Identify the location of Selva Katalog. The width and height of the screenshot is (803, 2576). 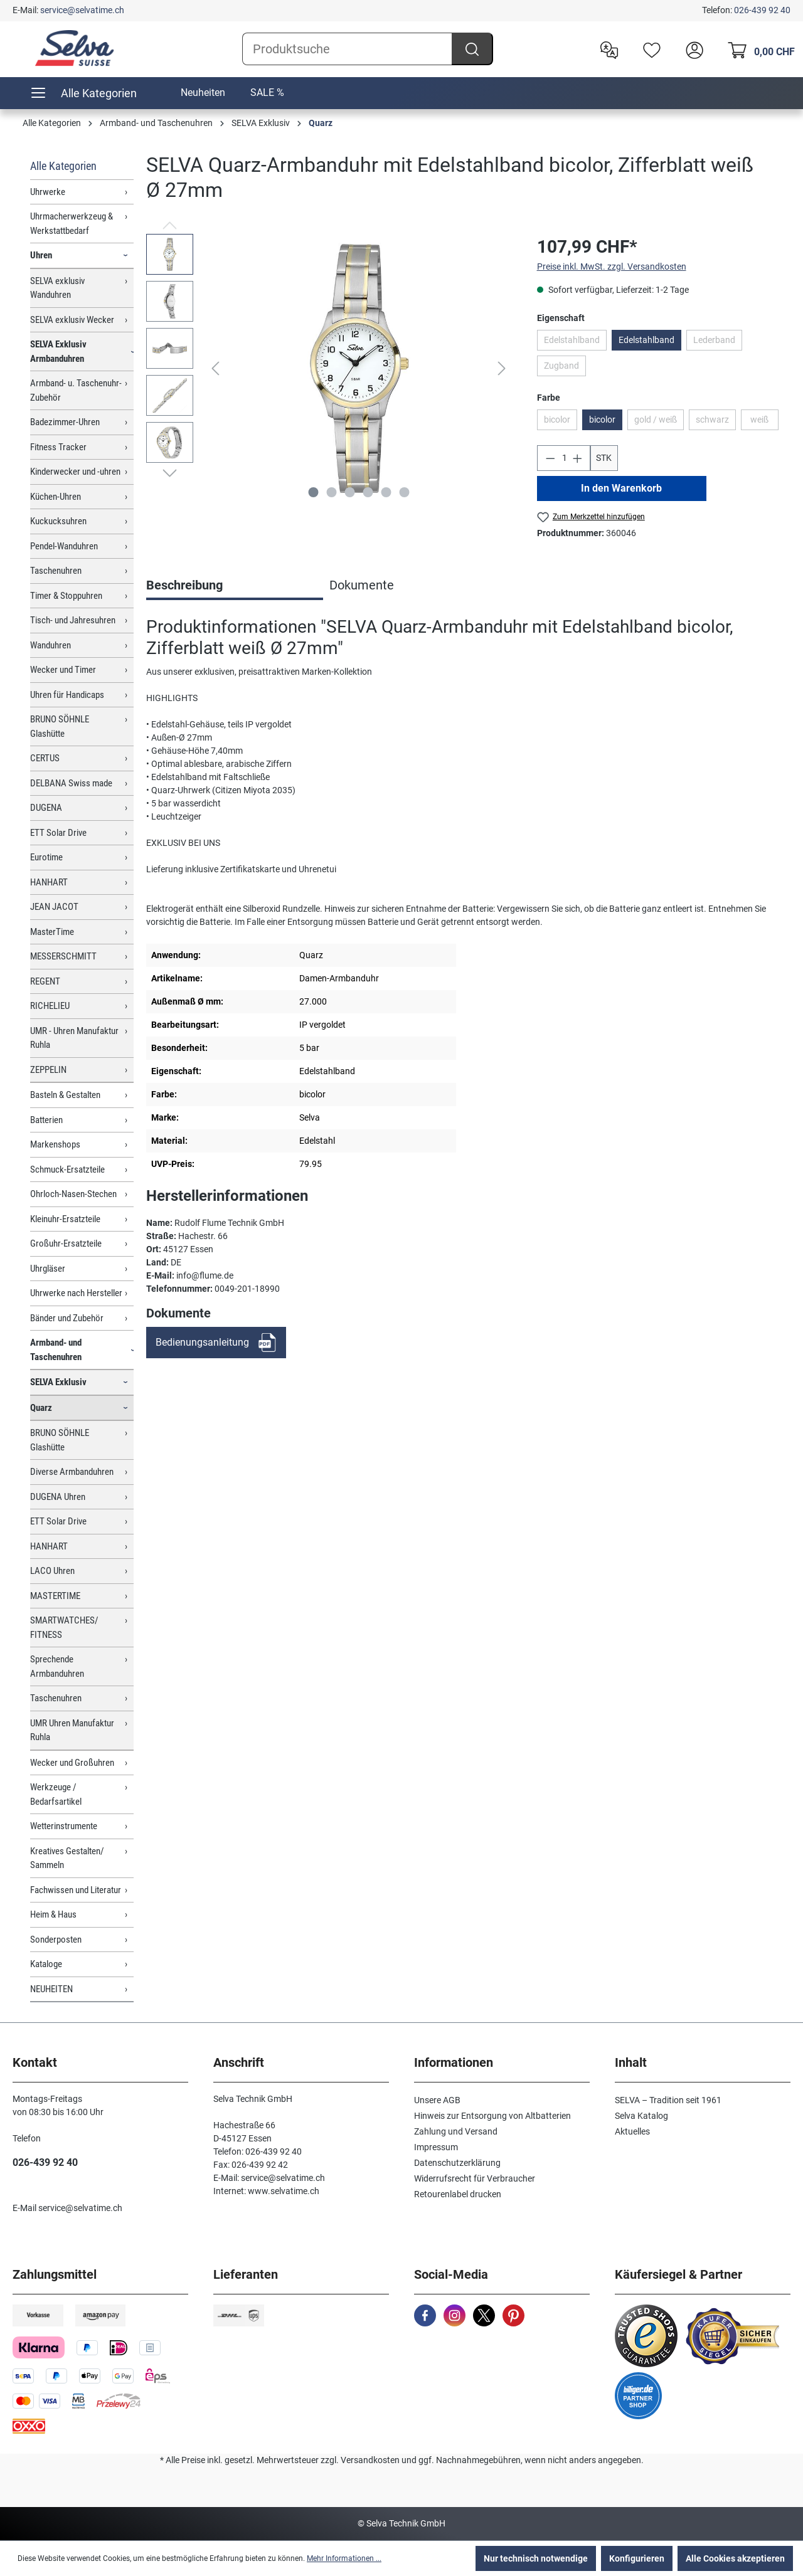
(641, 2116).